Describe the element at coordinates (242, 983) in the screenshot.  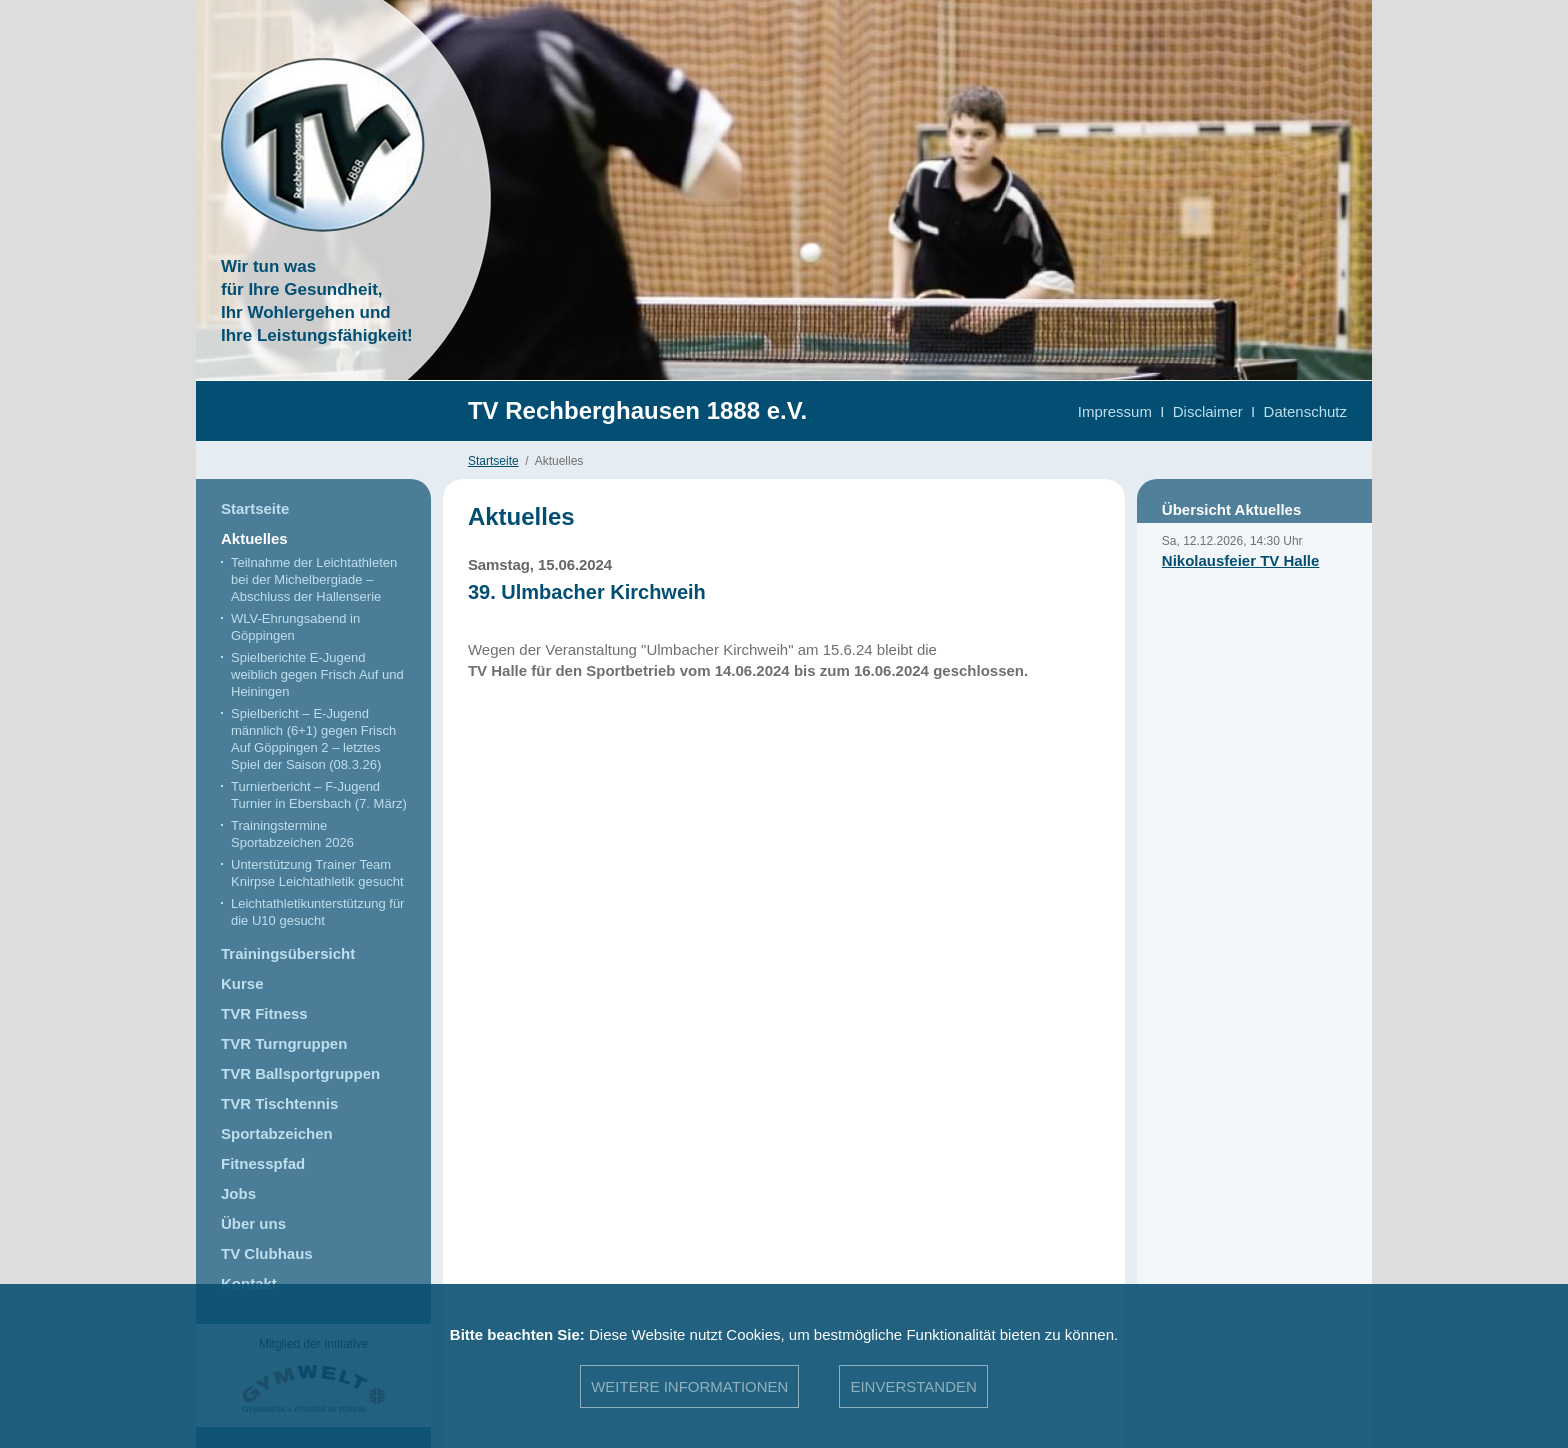
I see `Kurse` at that location.